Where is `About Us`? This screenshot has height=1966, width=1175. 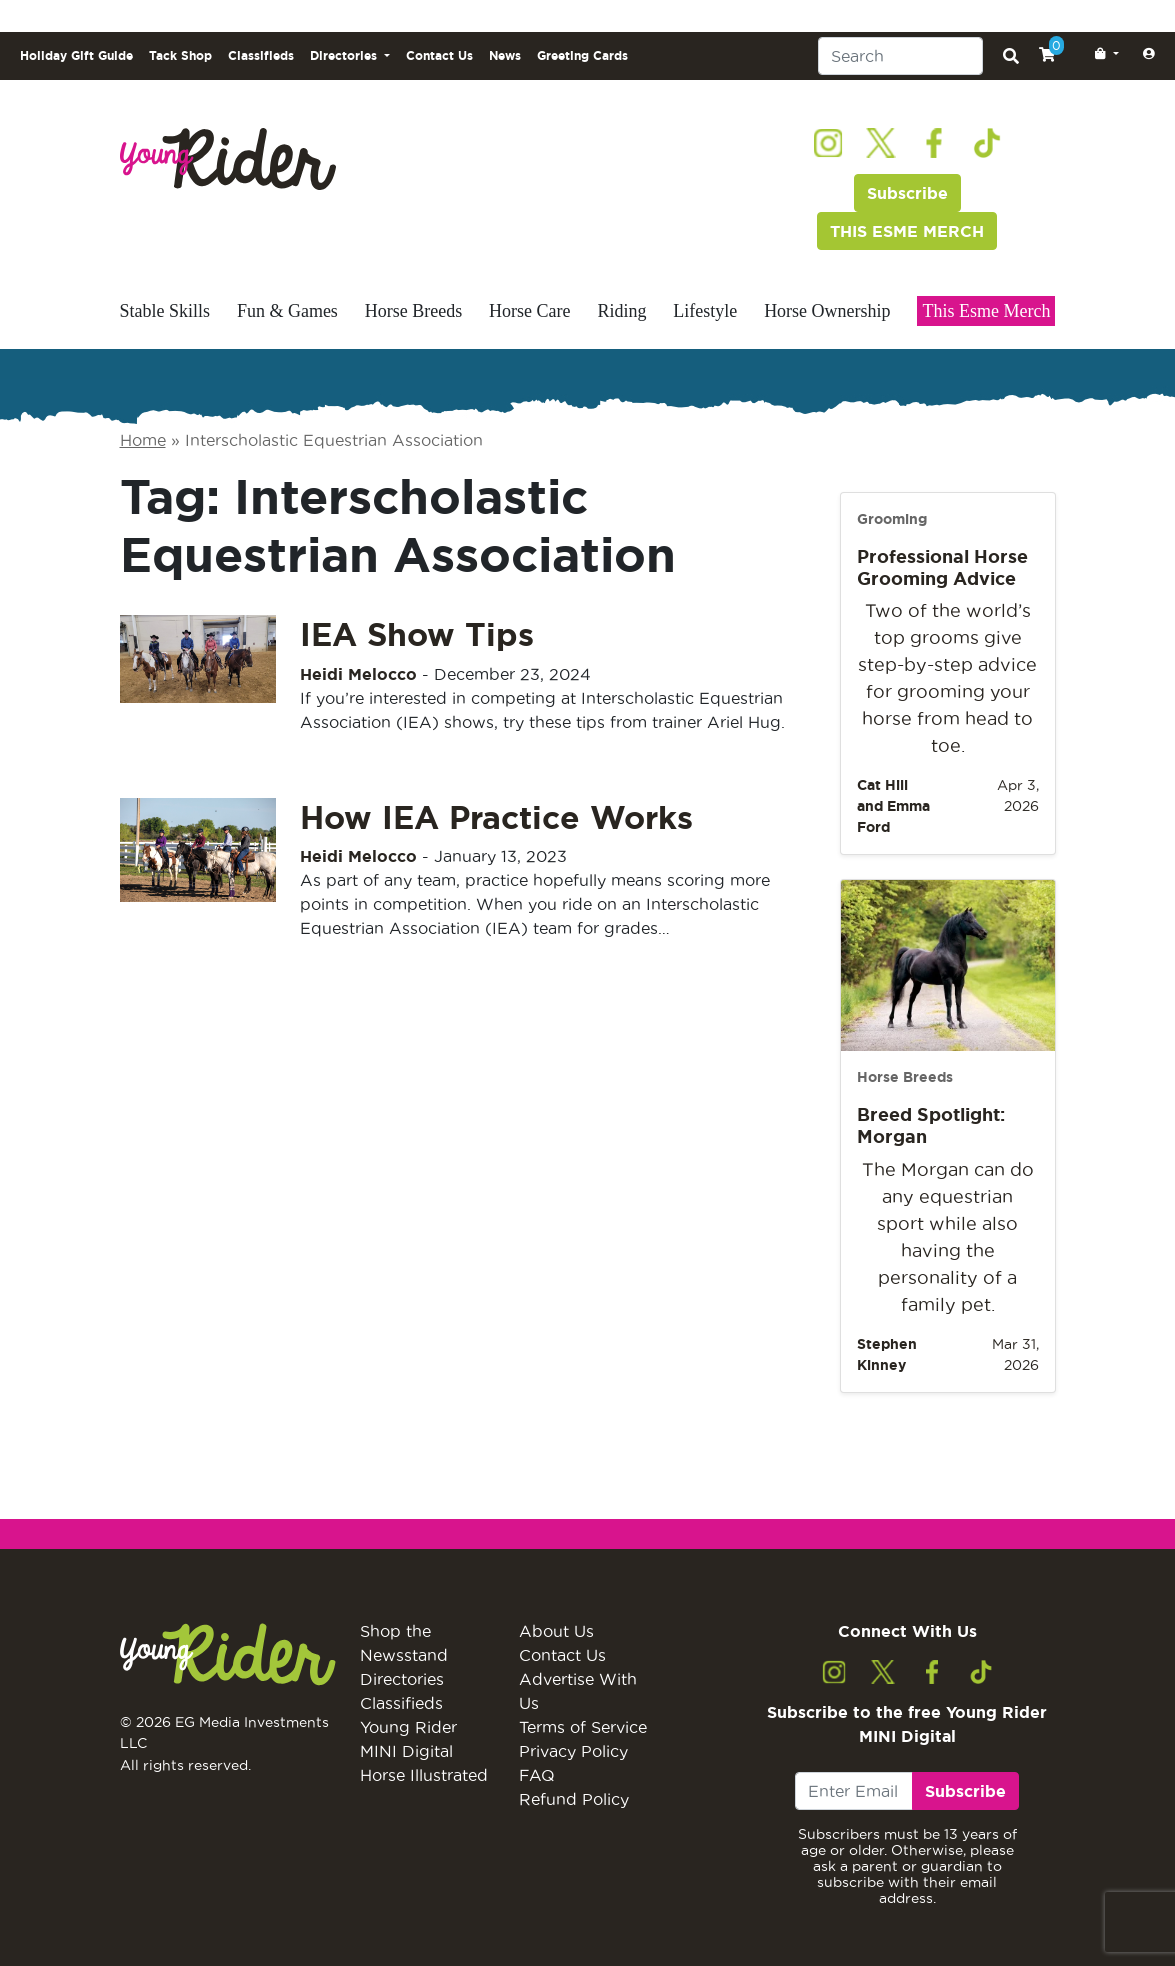
About Us is located at coordinates (556, 1631).